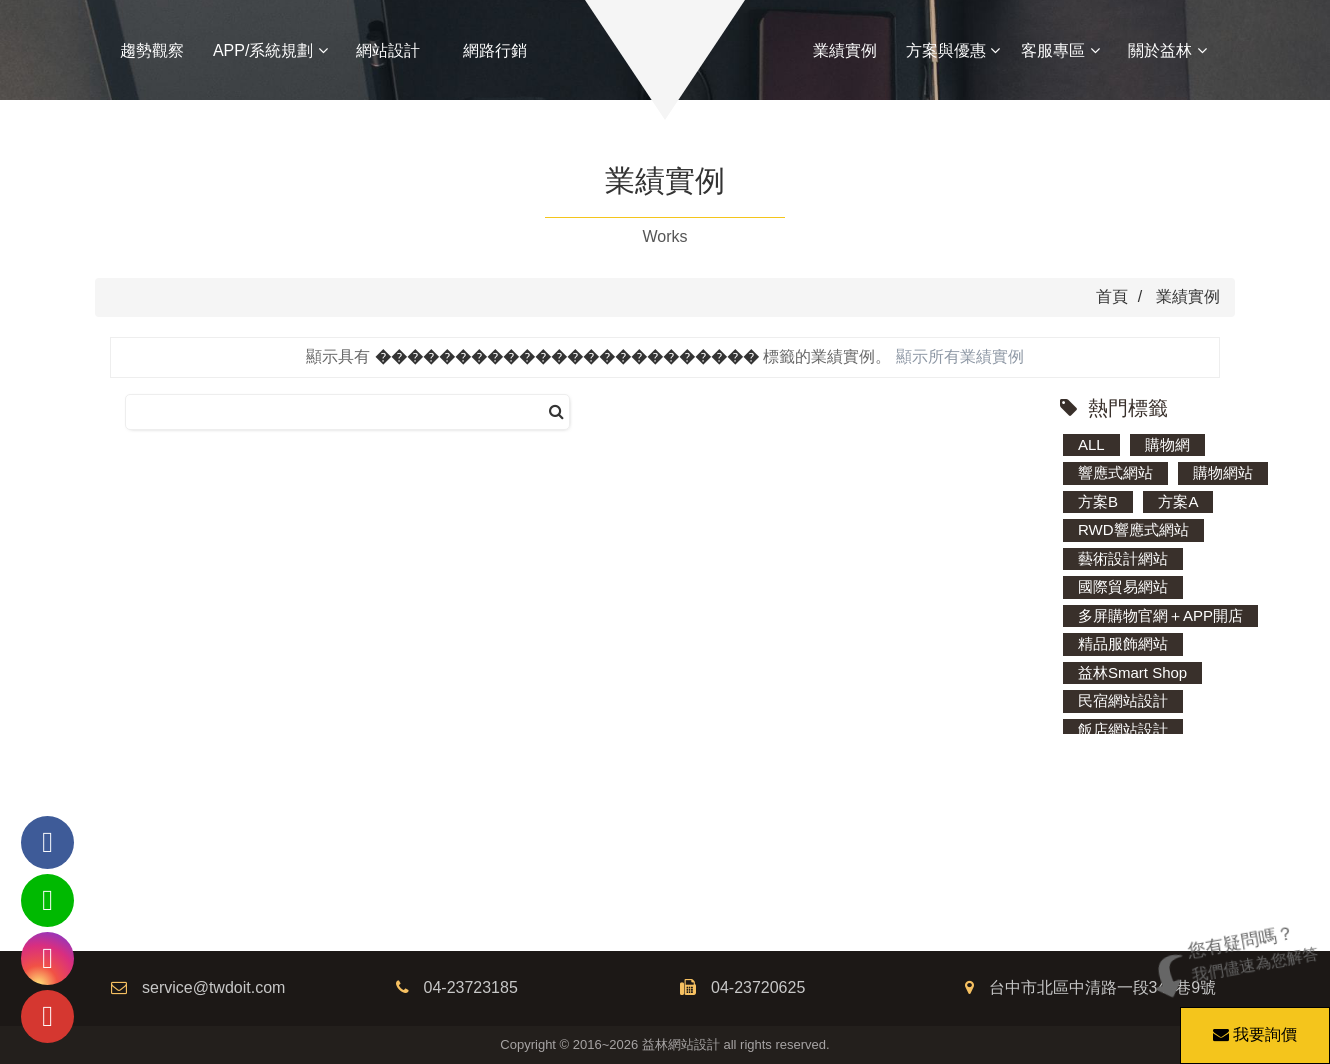 The height and width of the screenshot is (1064, 1330). What do you see at coordinates (960, 356) in the screenshot?
I see `顯示所有業績實例` at bounding box center [960, 356].